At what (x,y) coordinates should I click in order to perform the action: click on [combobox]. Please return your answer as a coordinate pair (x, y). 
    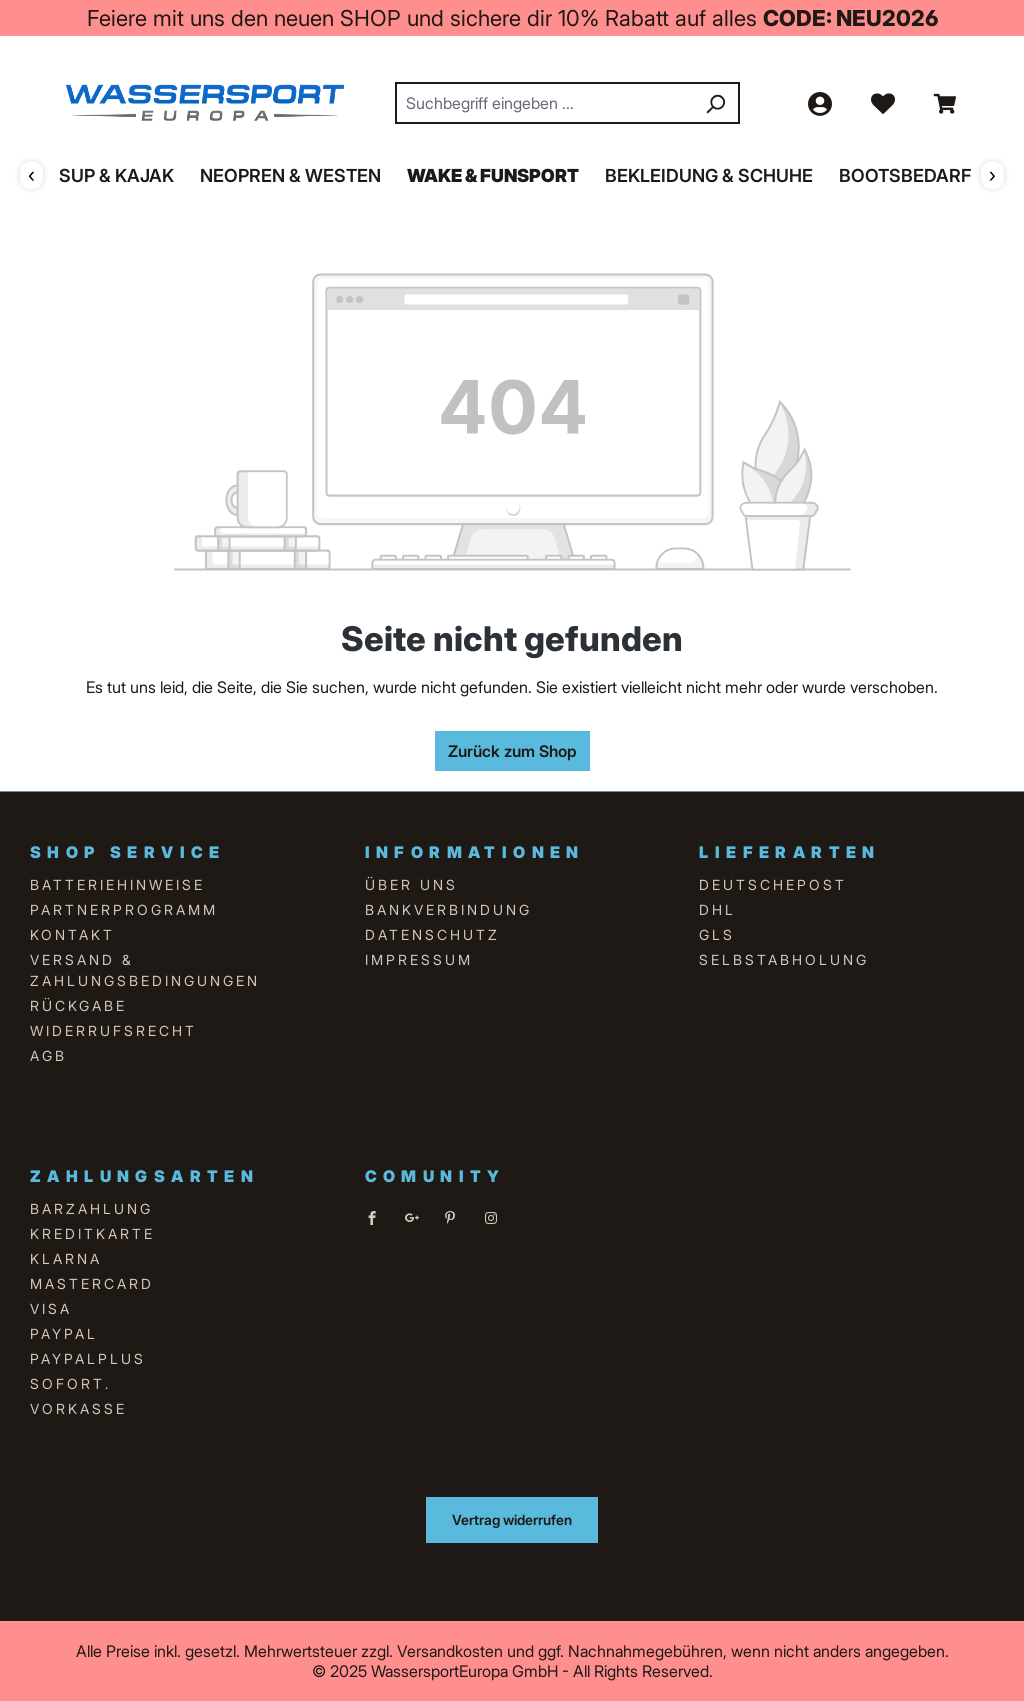
    Looking at the image, I should click on (545, 103).